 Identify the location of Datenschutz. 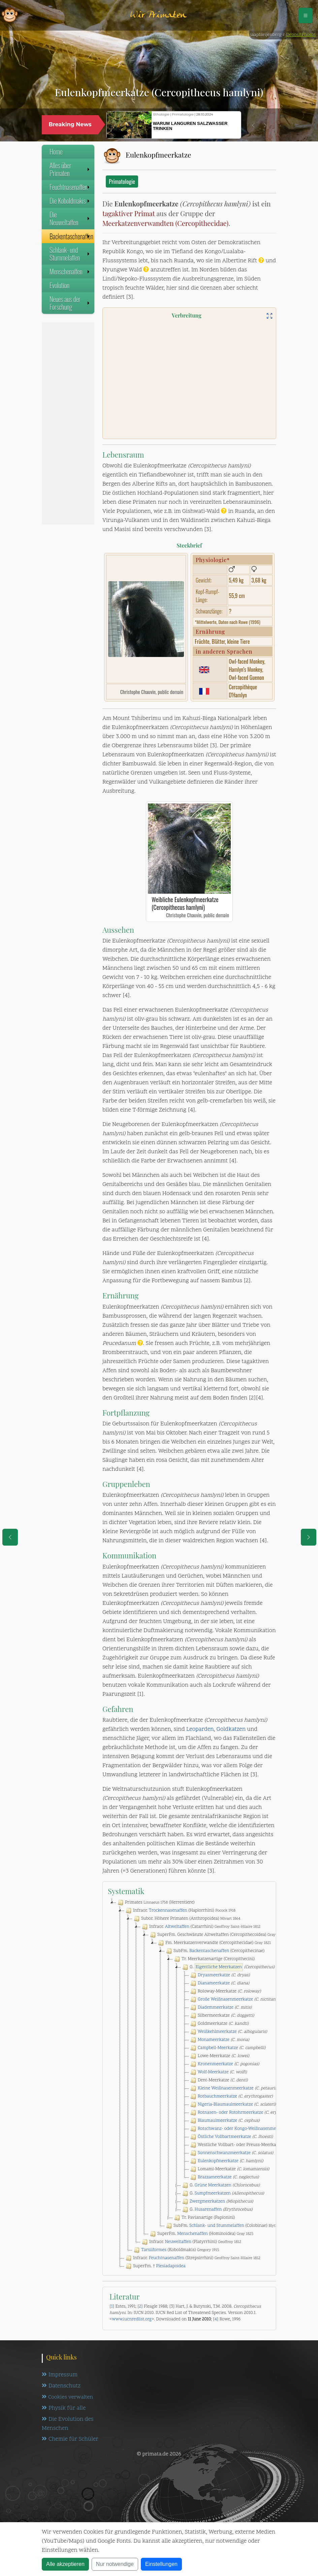
(61, 2386).